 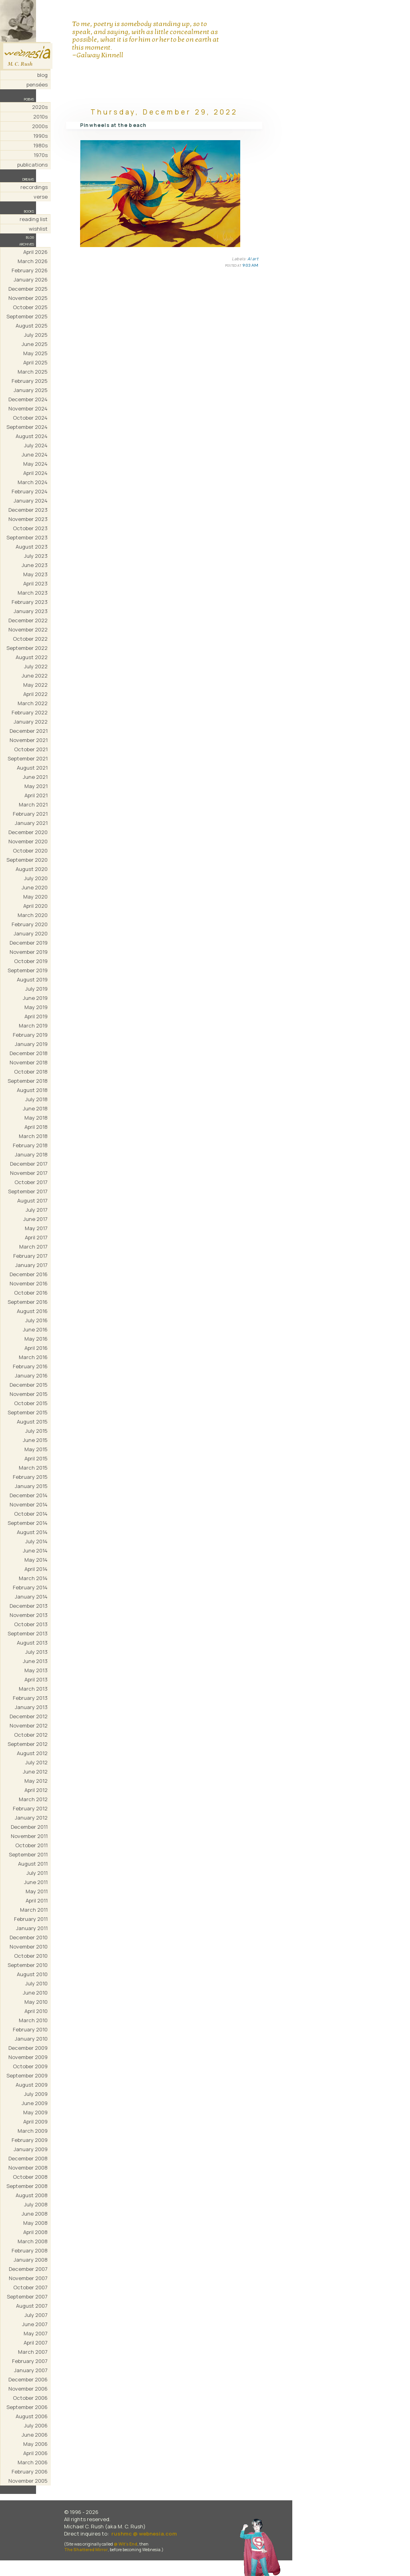 What do you see at coordinates (36, 1559) in the screenshot?
I see `May 2014` at bounding box center [36, 1559].